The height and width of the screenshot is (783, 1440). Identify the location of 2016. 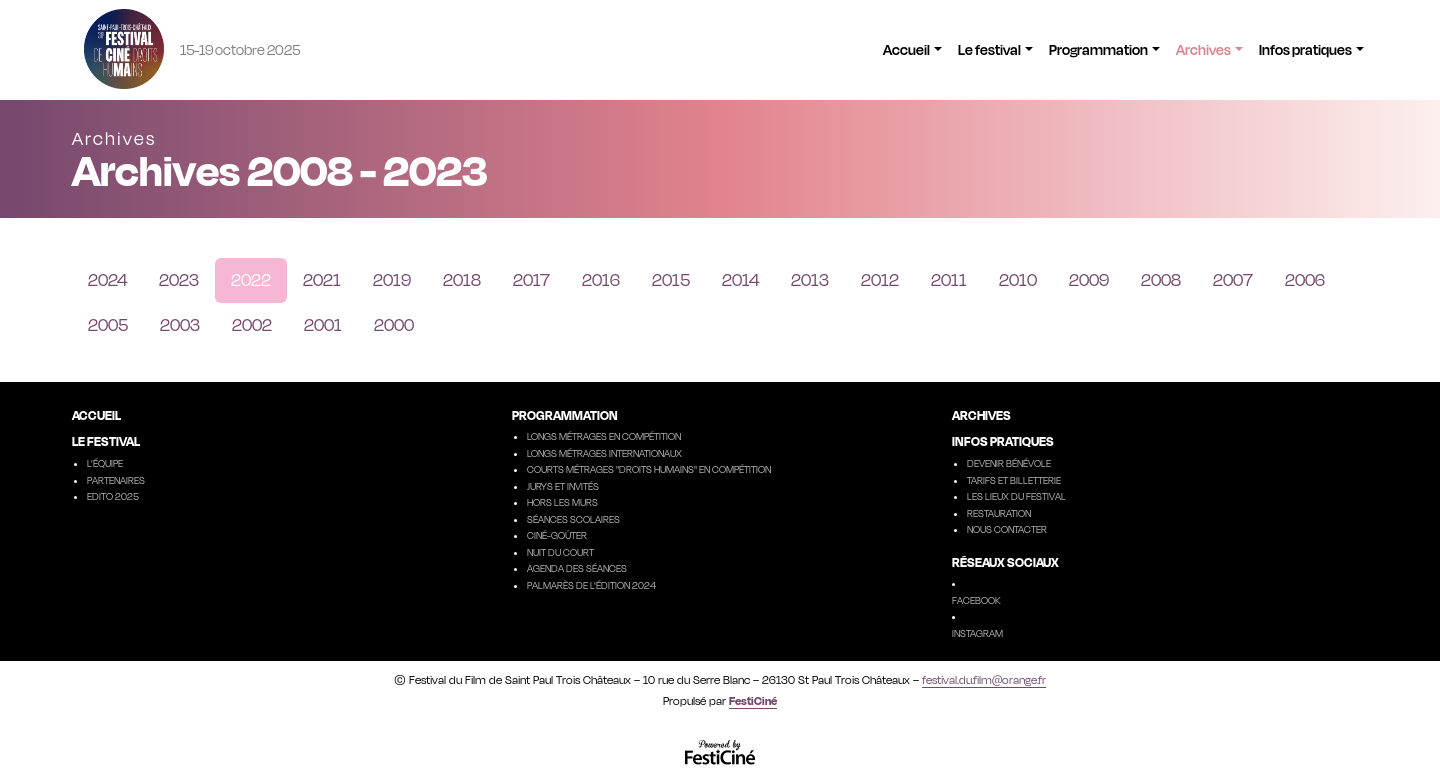
(601, 279).